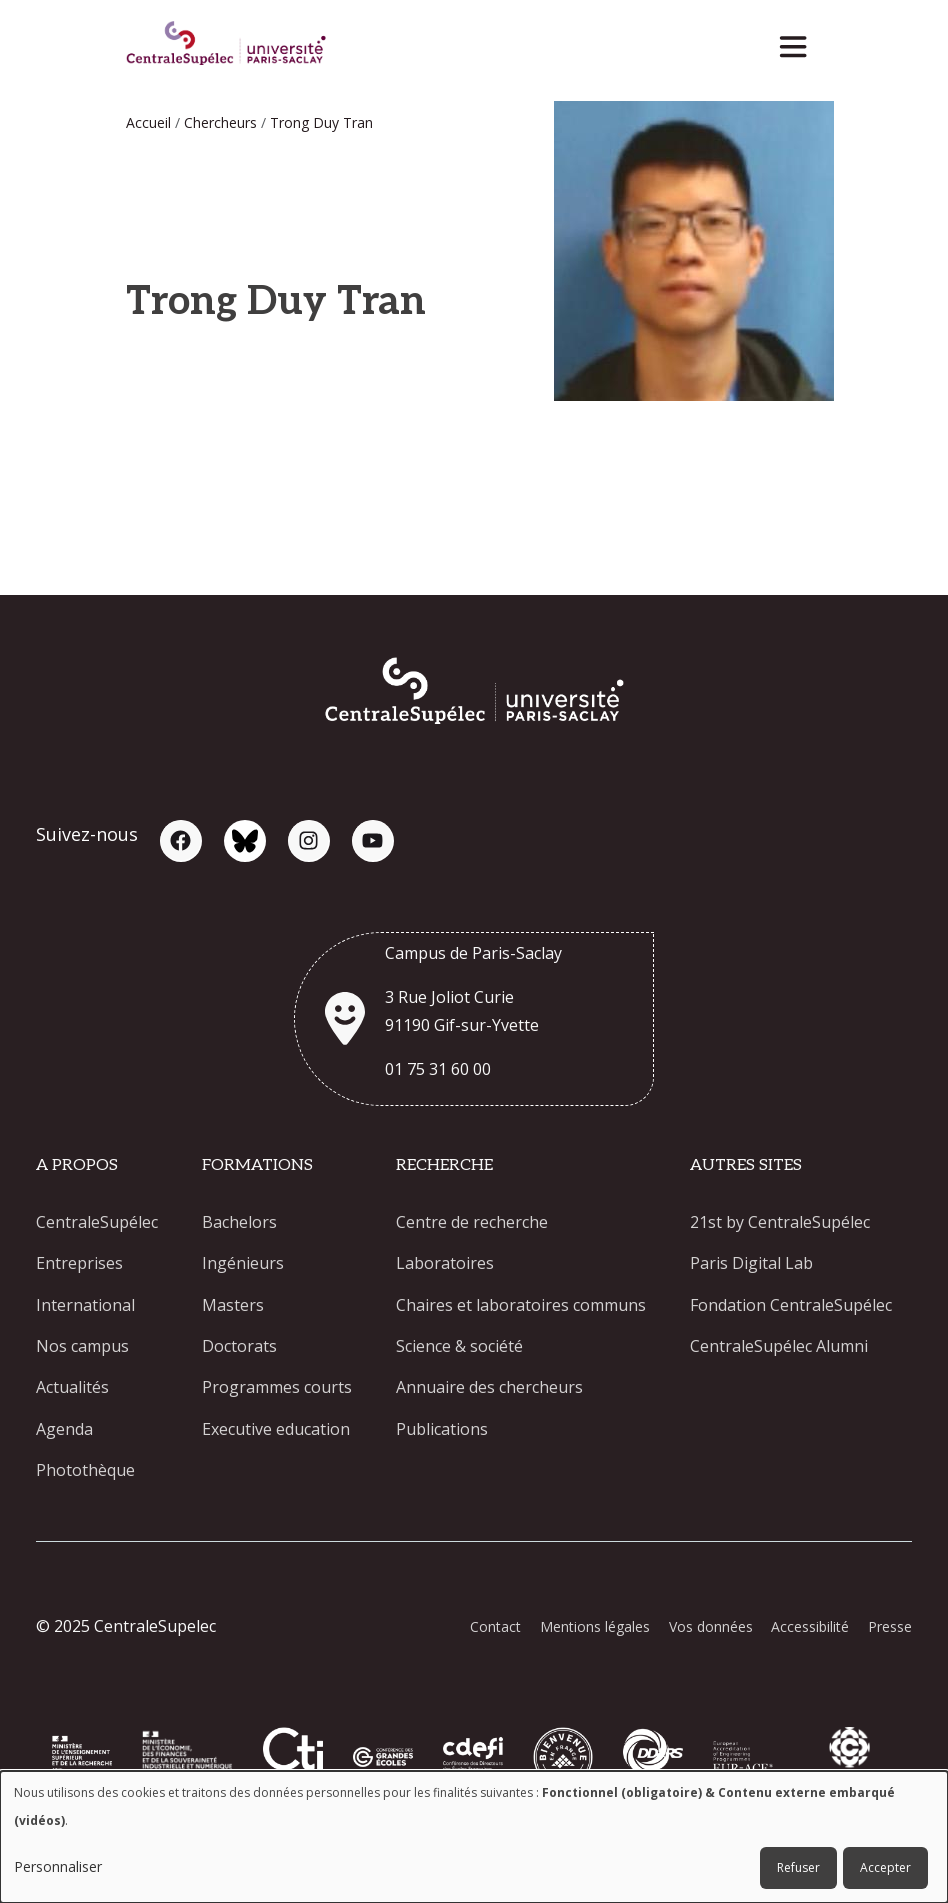 The image size is (948, 1903). What do you see at coordinates (885, 1867) in the screenshot?
I see `Accepter` at bounding box center [885, 1867].